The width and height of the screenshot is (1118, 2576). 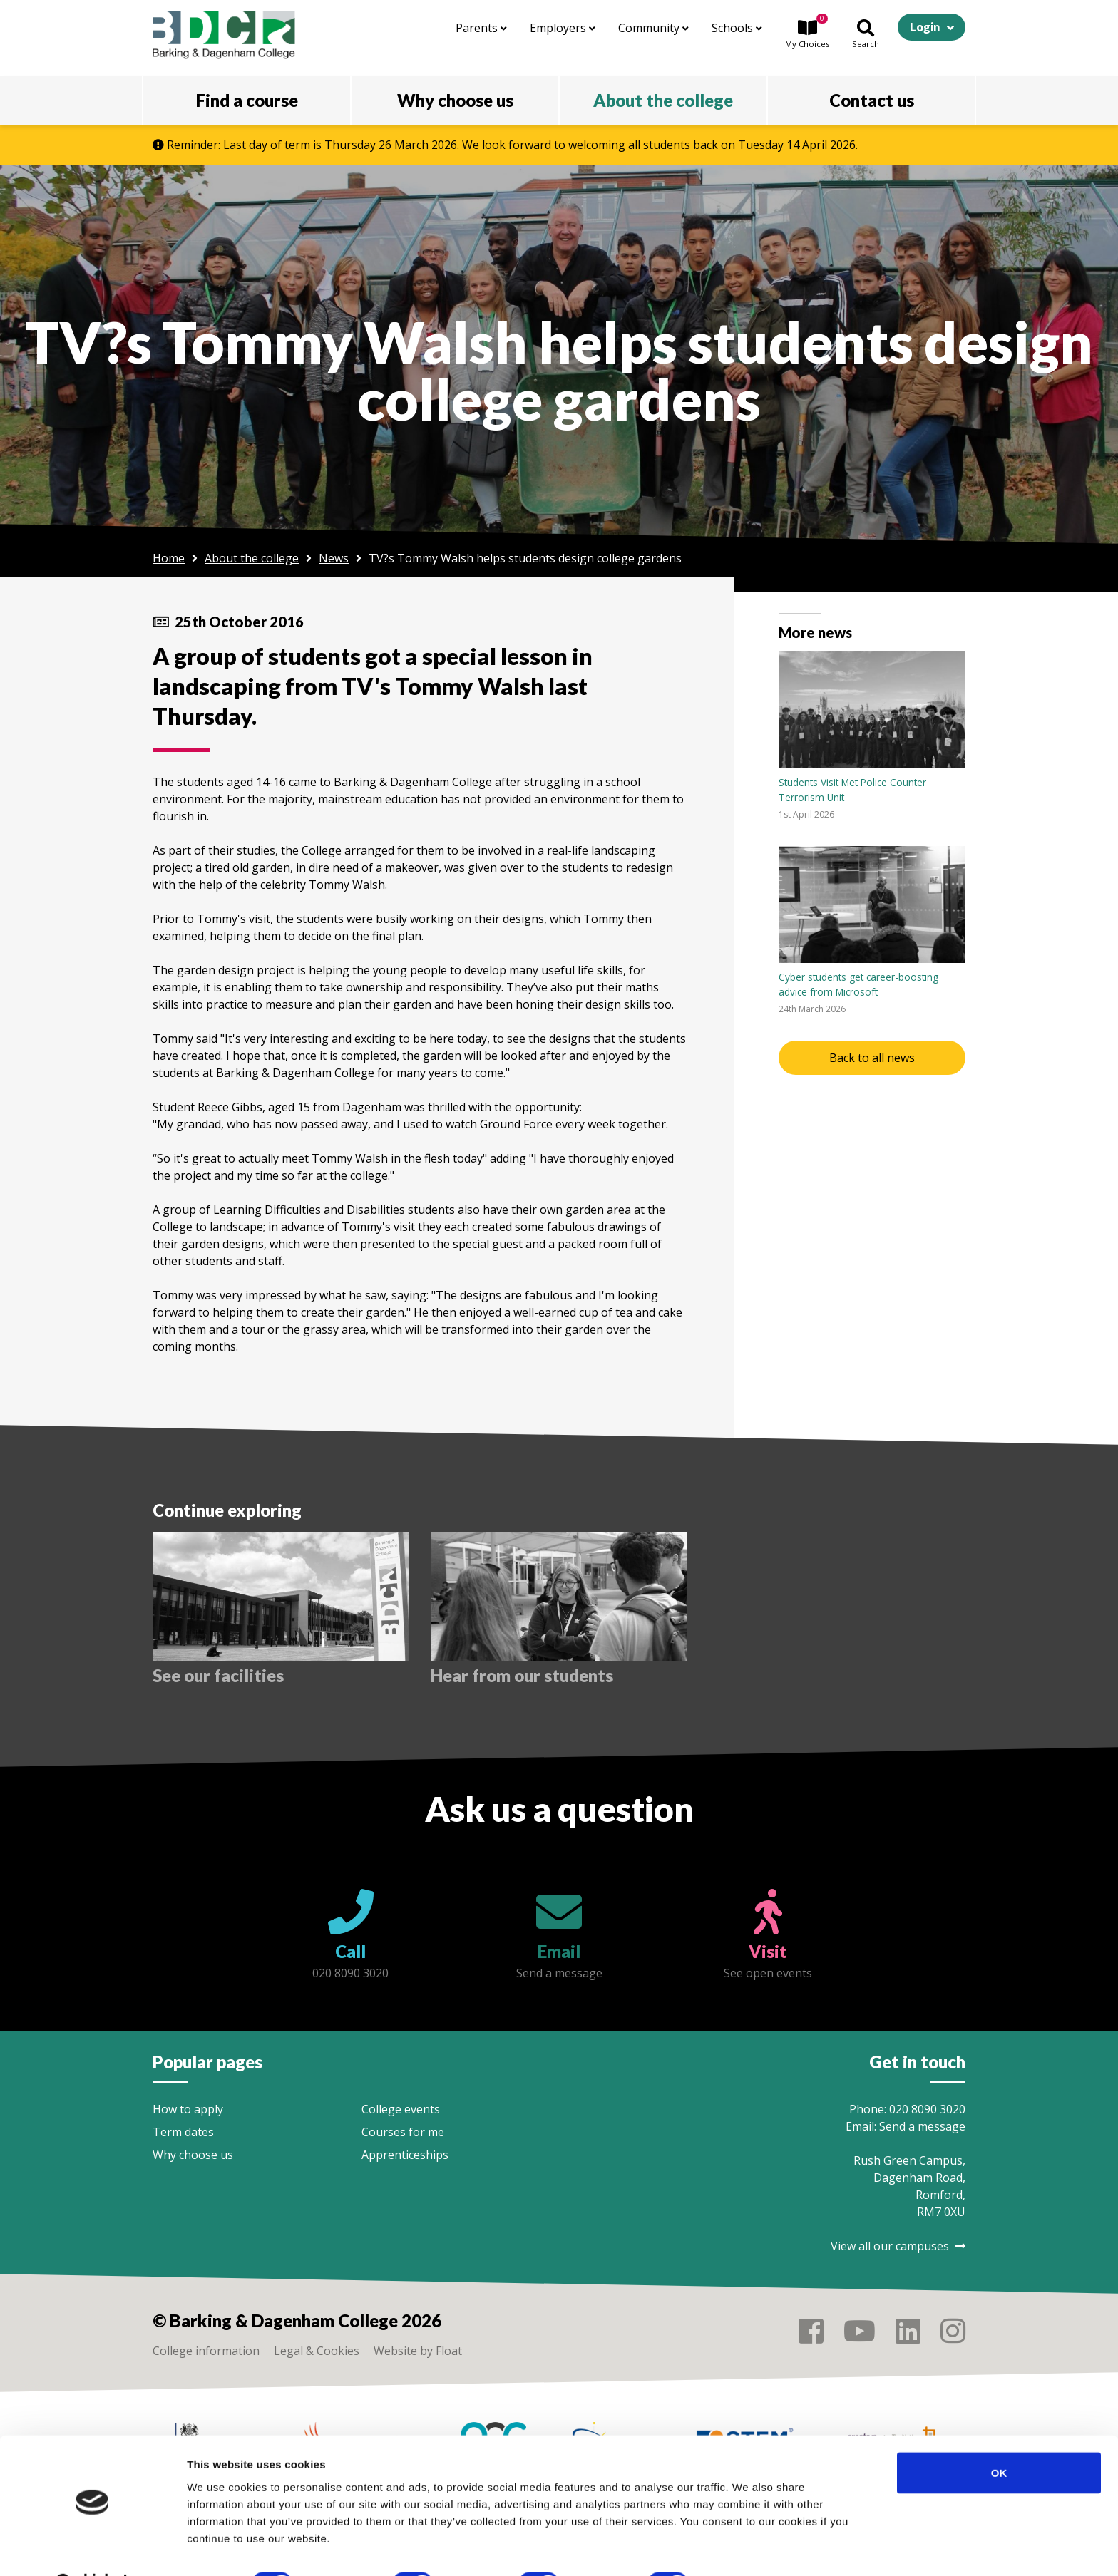 I want to click on Legal & Cookies, so click(x=316, y=2351).